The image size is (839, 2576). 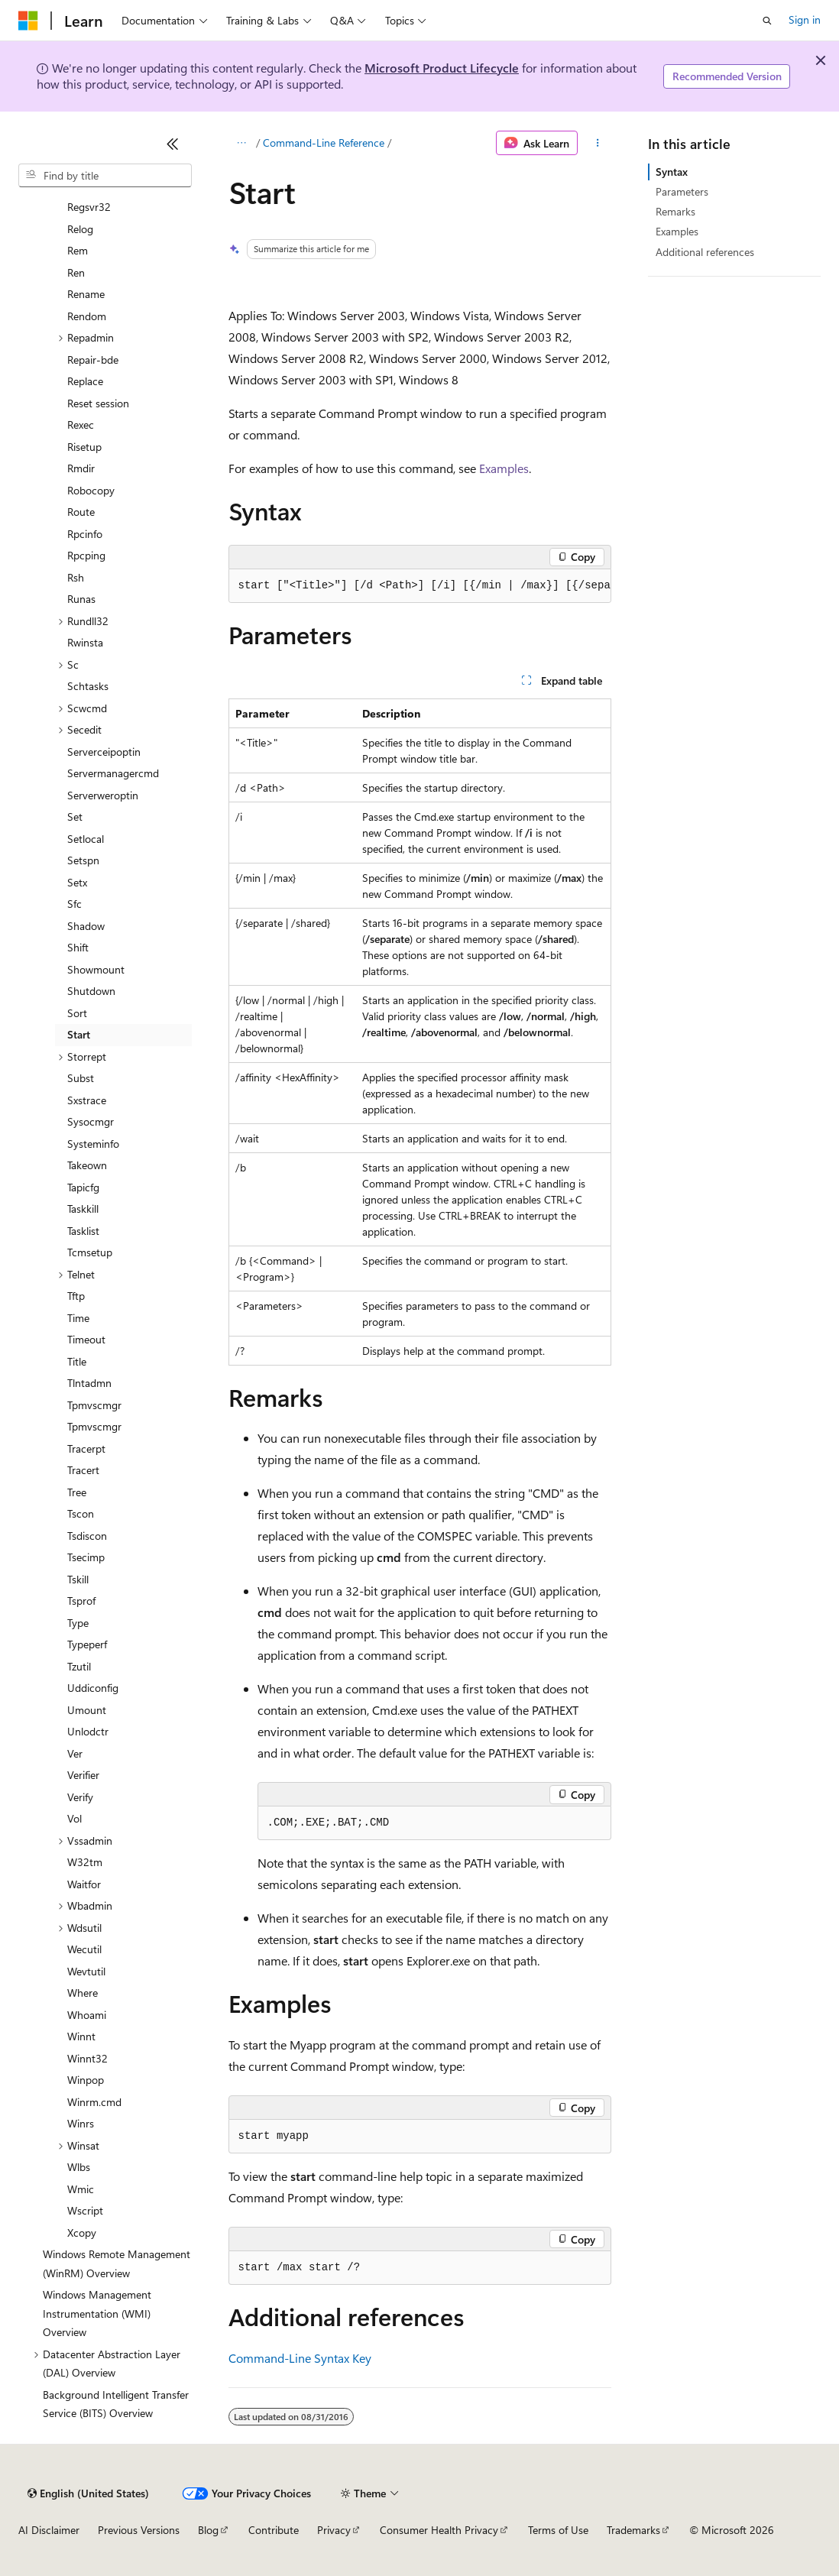 What do you see at coordinates (93, 1143) in the screenshot?
I see `Systeminfo [treeitem]` at bounding box center [93, 1143].